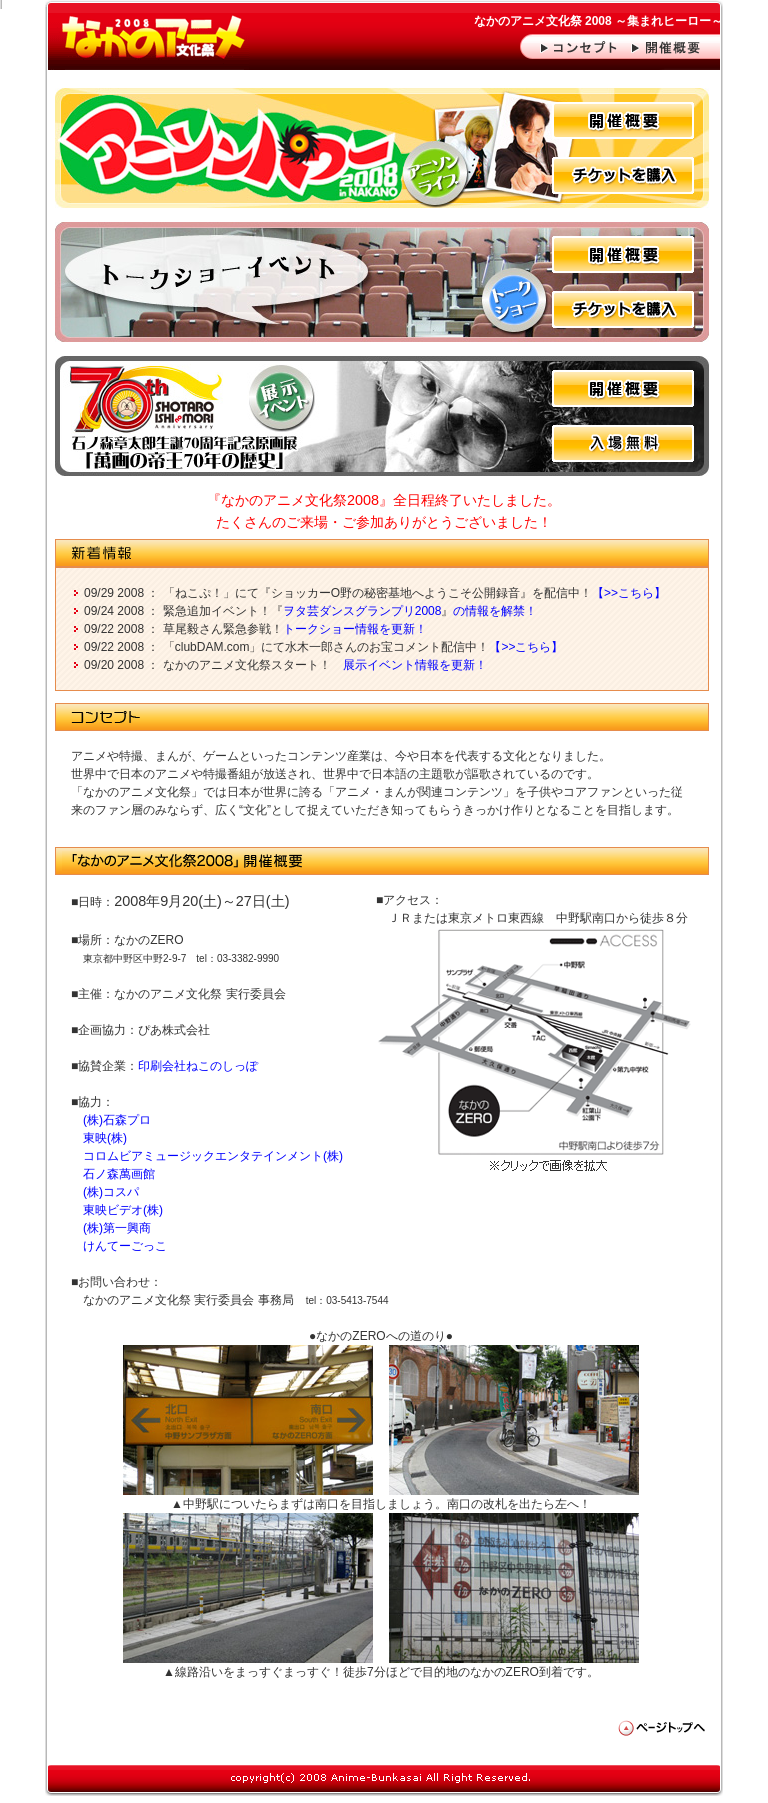  I want to click on 展示イベント情報を更新！, so click(415, 665).